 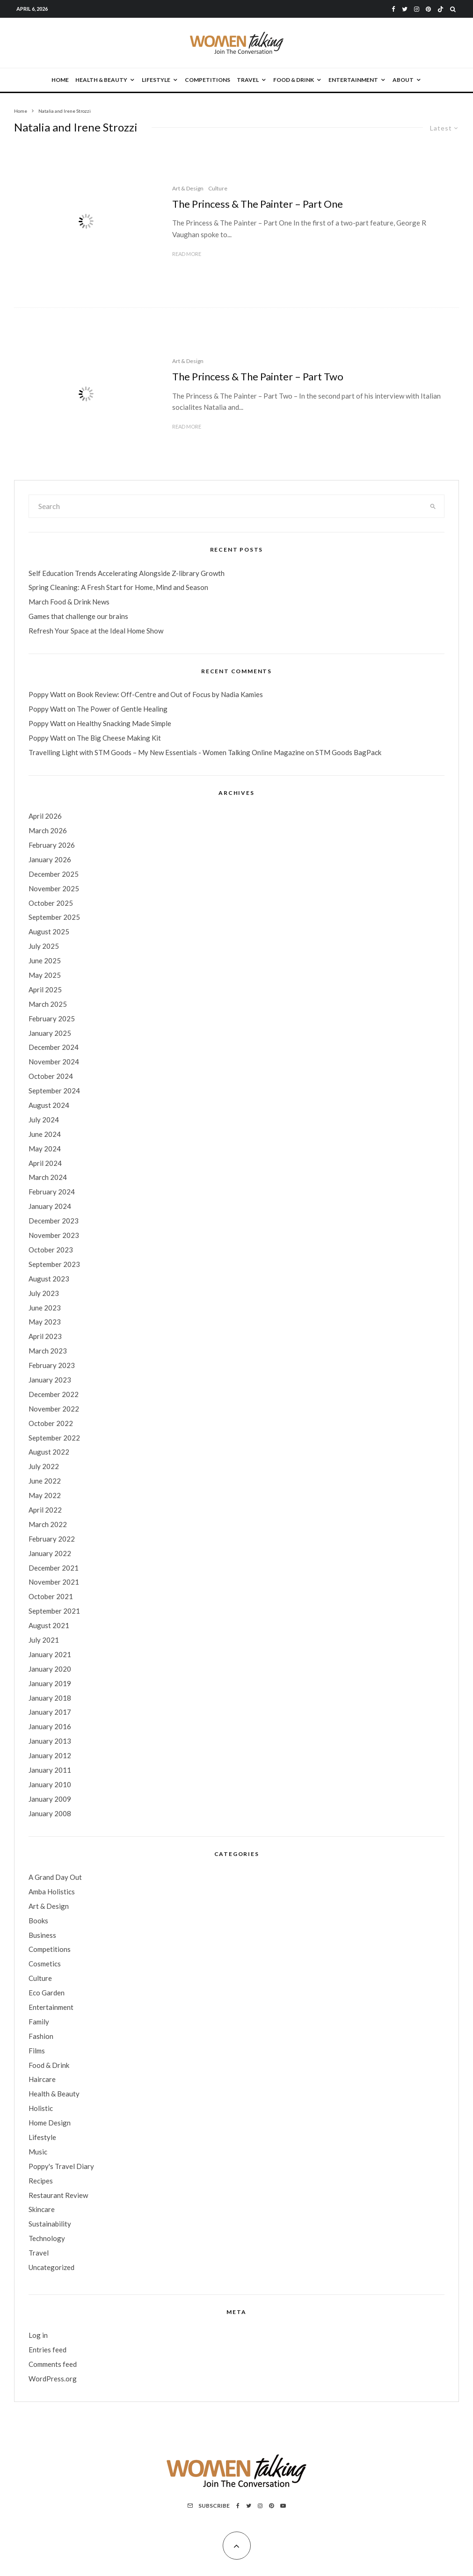 I want to click on April 2023, so click(x=45, y=1336).